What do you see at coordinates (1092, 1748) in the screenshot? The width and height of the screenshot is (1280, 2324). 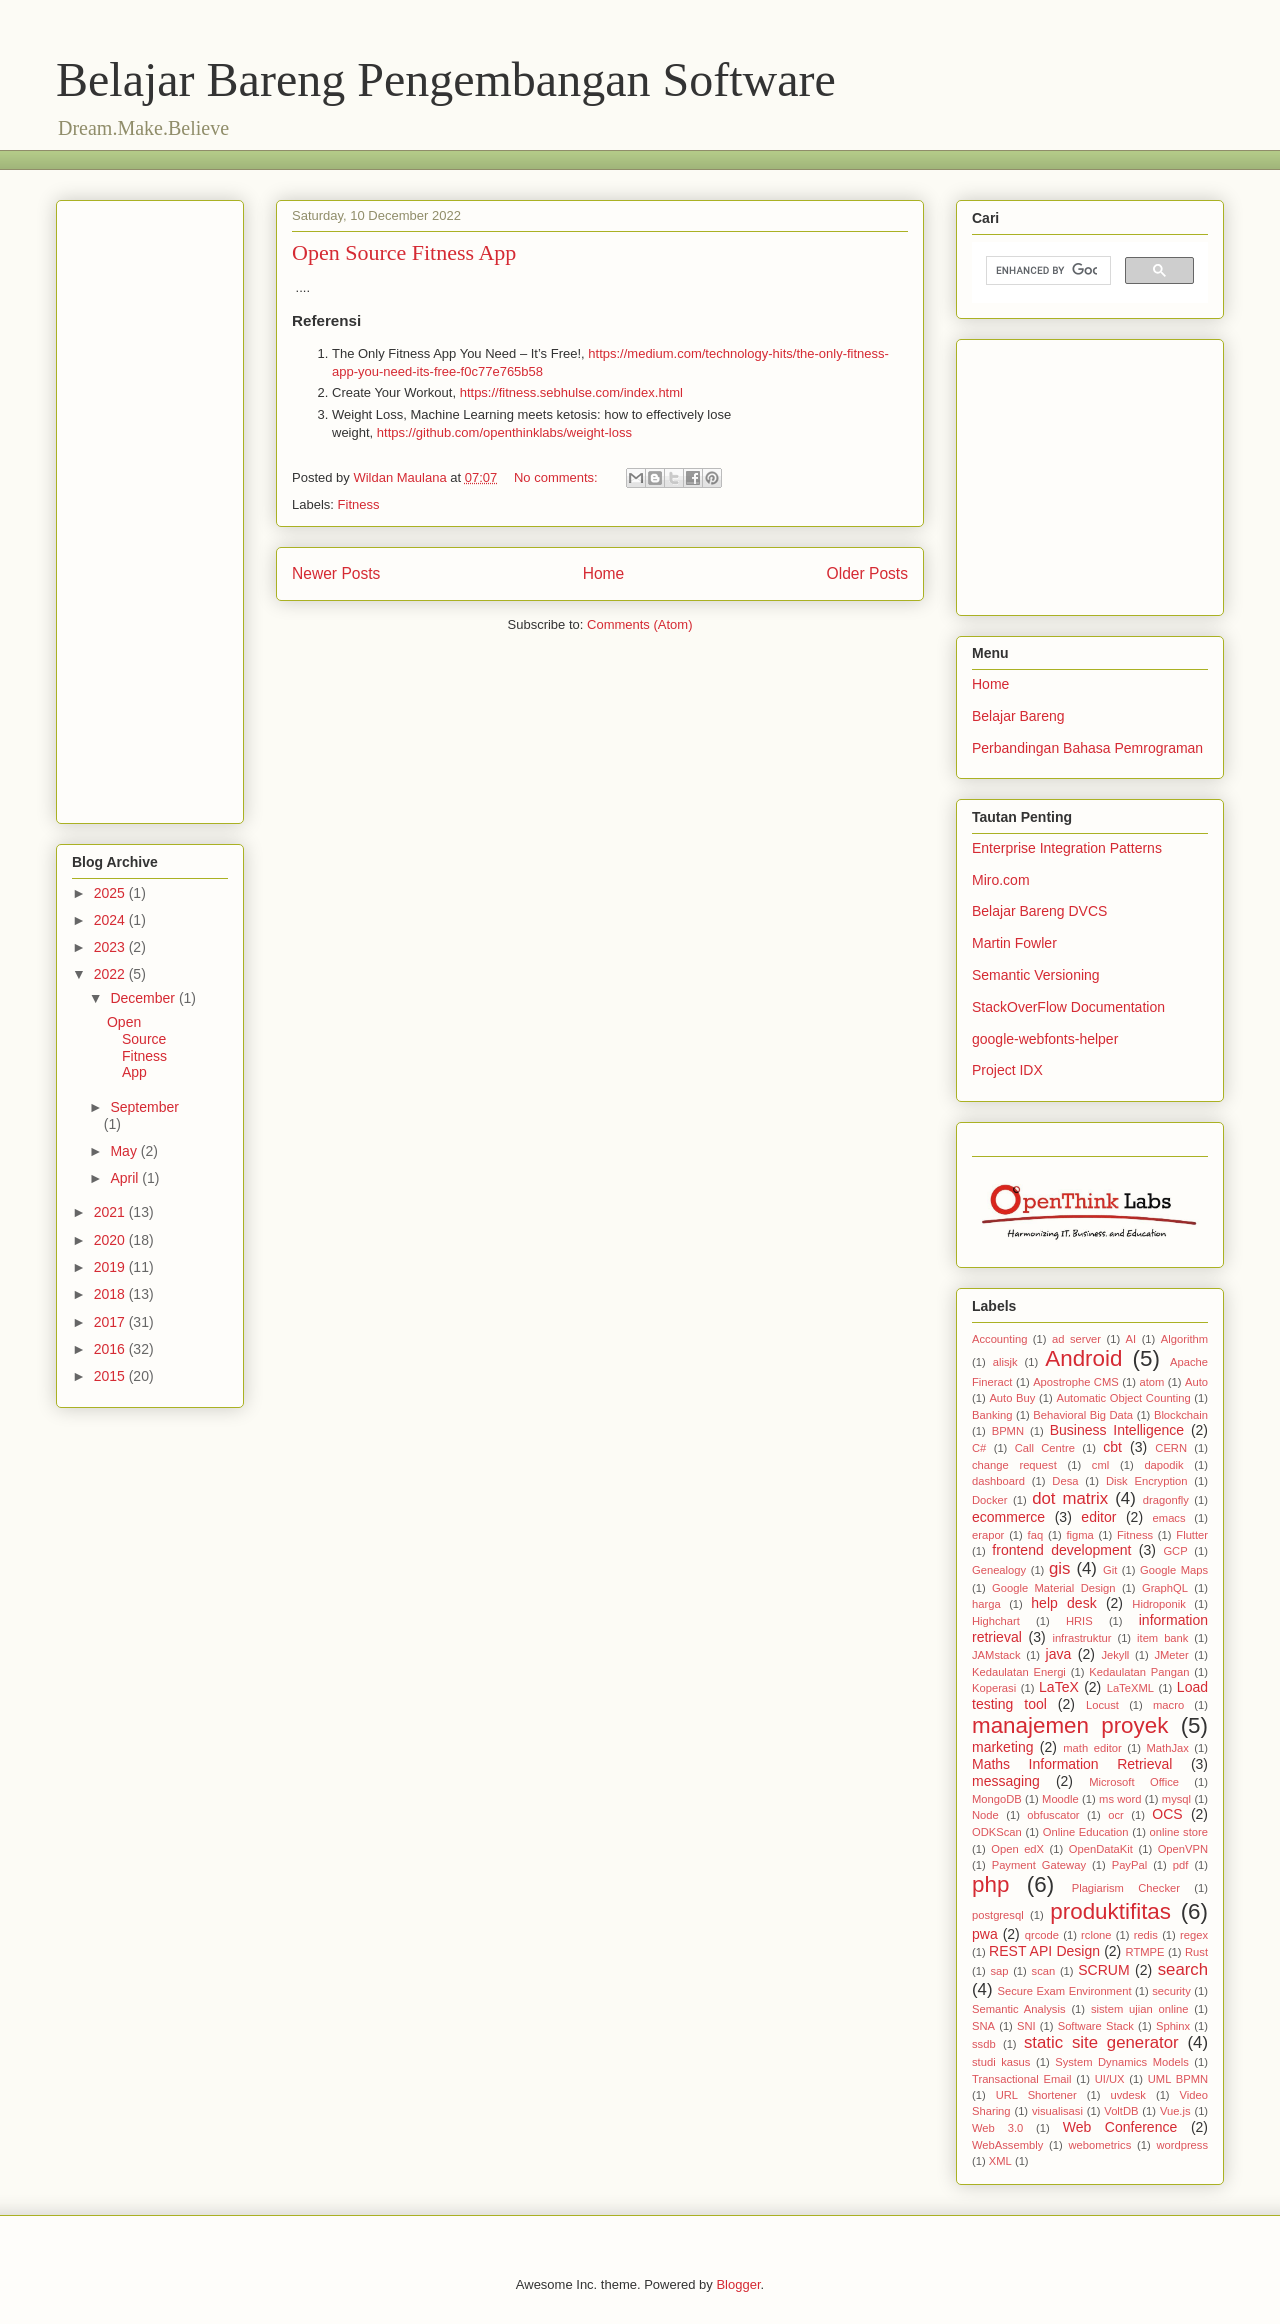 I see `math editor` at bounding box center [1092, 1748].